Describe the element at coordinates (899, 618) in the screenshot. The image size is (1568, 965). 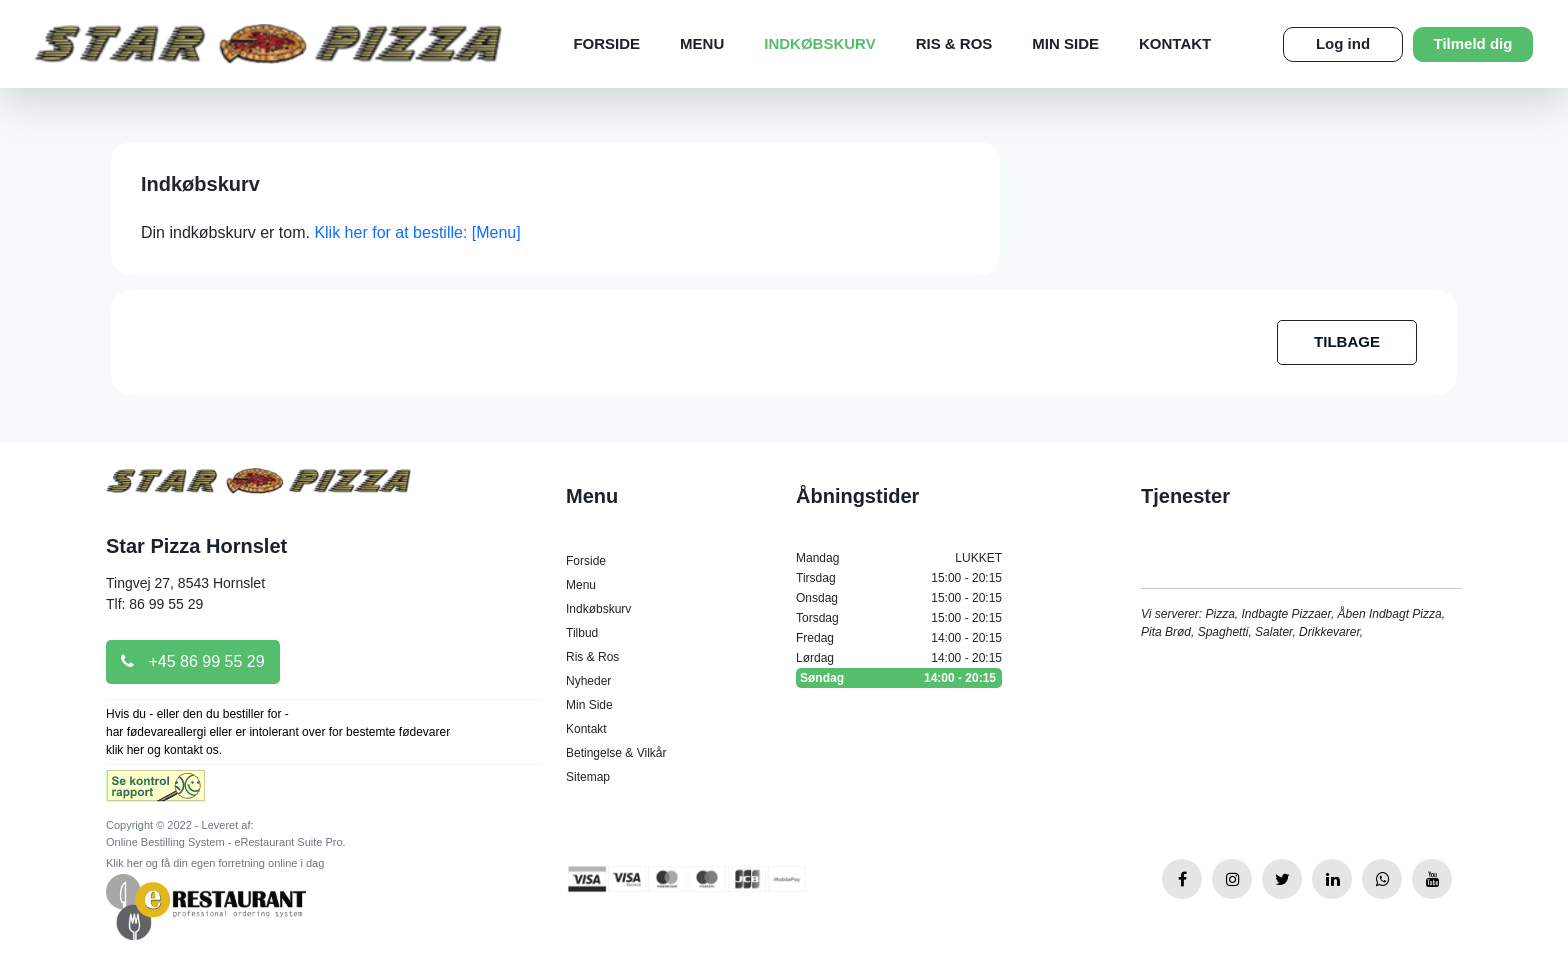
I see `Torsdag` at that location.